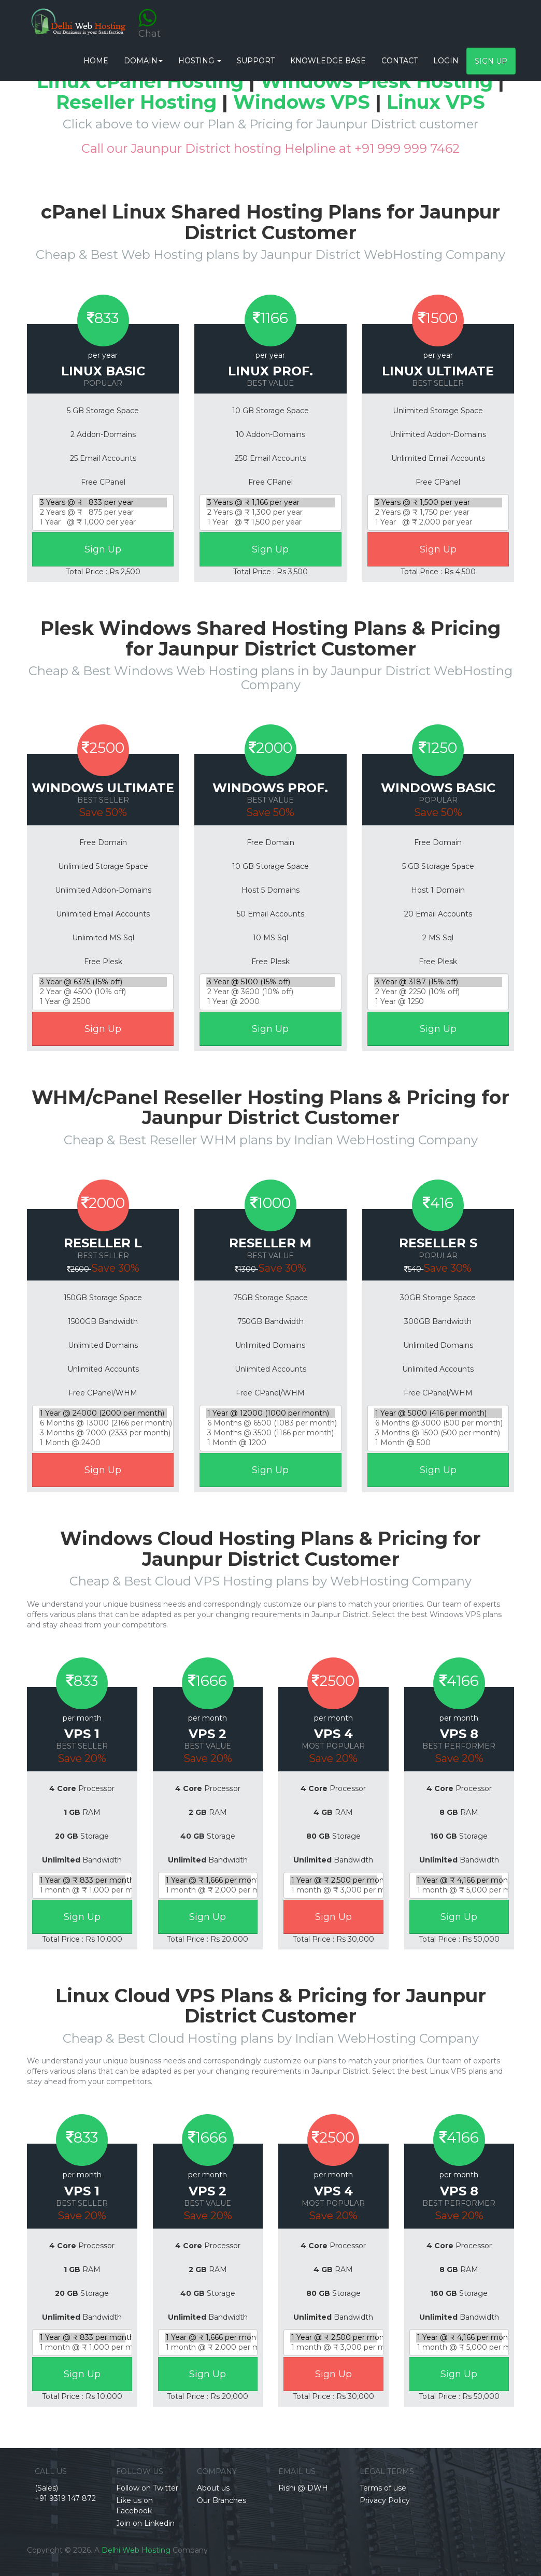 Image resolution: width=541 pixels, height=2576 pixels. What do you see at coordinates (333, 1880) in the screenshot?
I see `1 Year @ ₹ 2,500 per month` at bounding box center [333, 1880].